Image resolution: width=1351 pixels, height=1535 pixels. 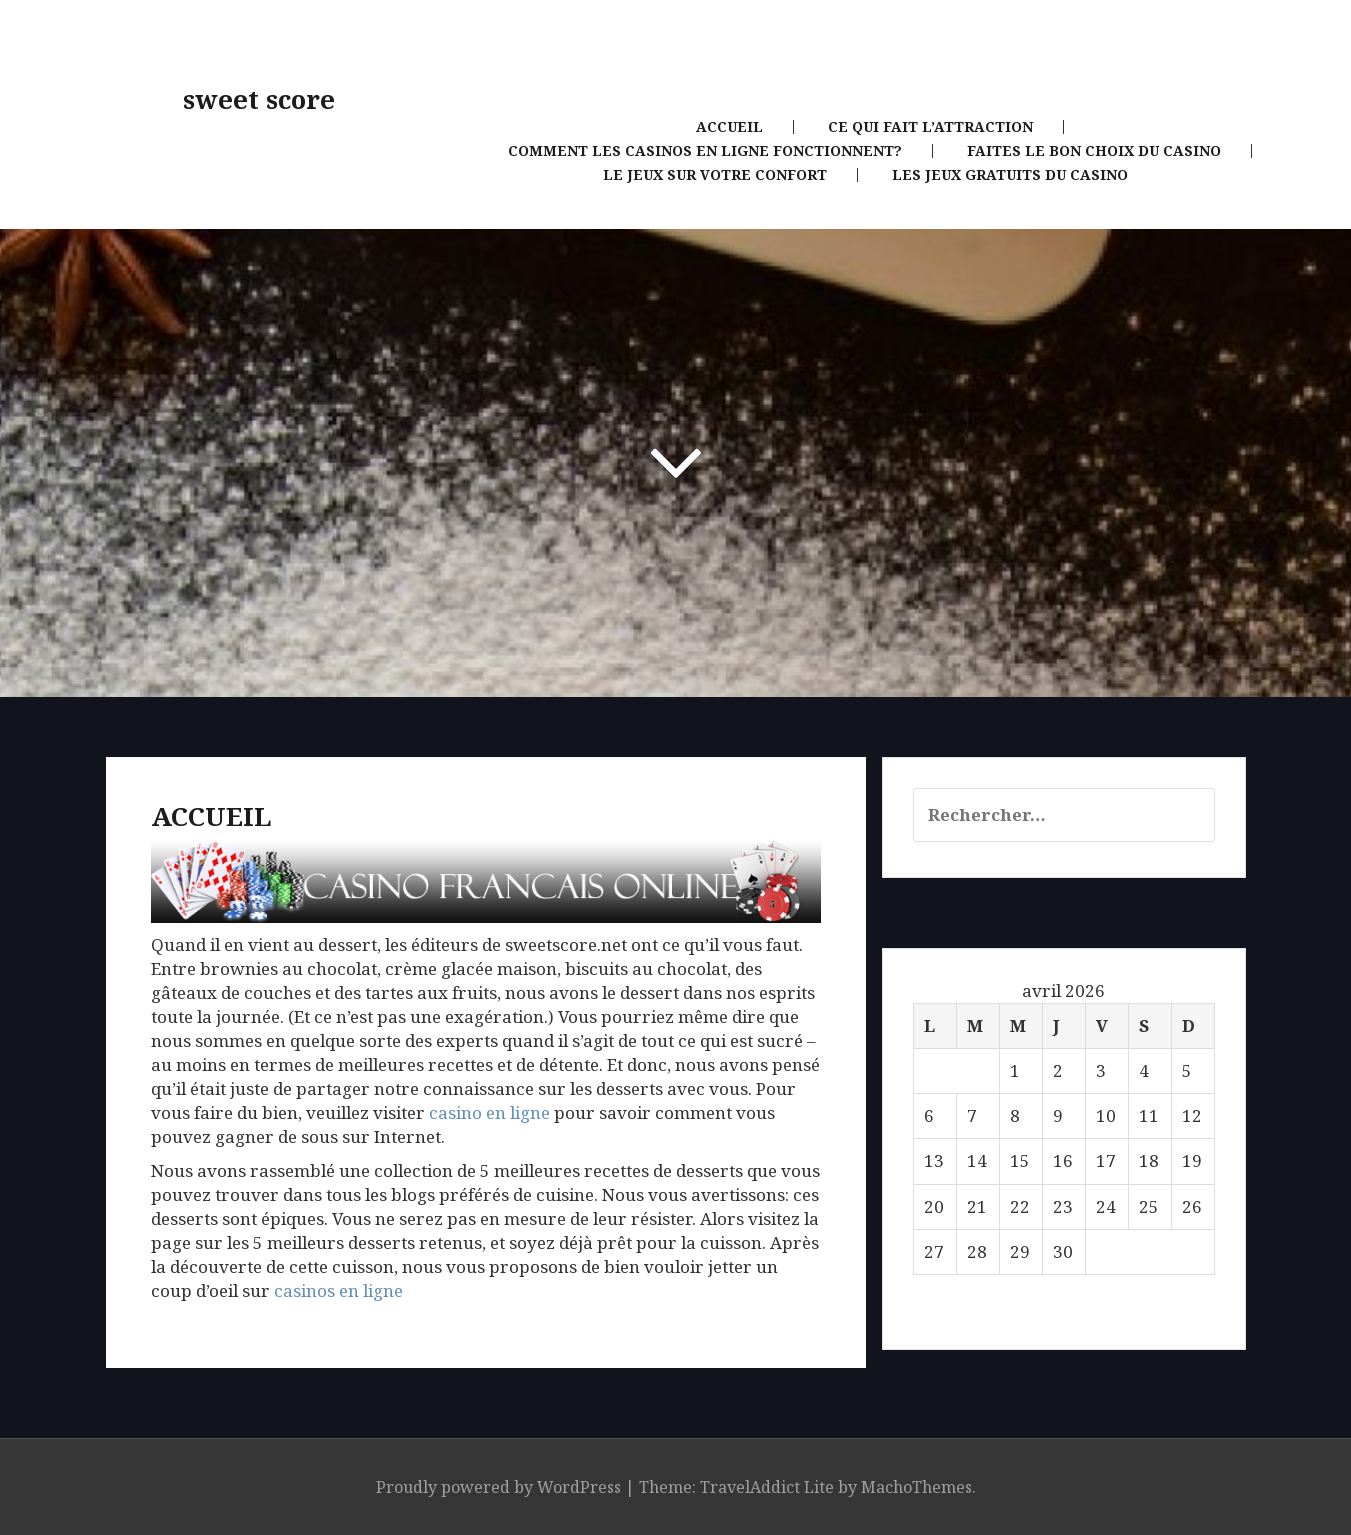 What do you see at coordinates (1094, 151) in the screenshot?
I see `Faites le bon choix du casino` at bounding box center [1094, 151].